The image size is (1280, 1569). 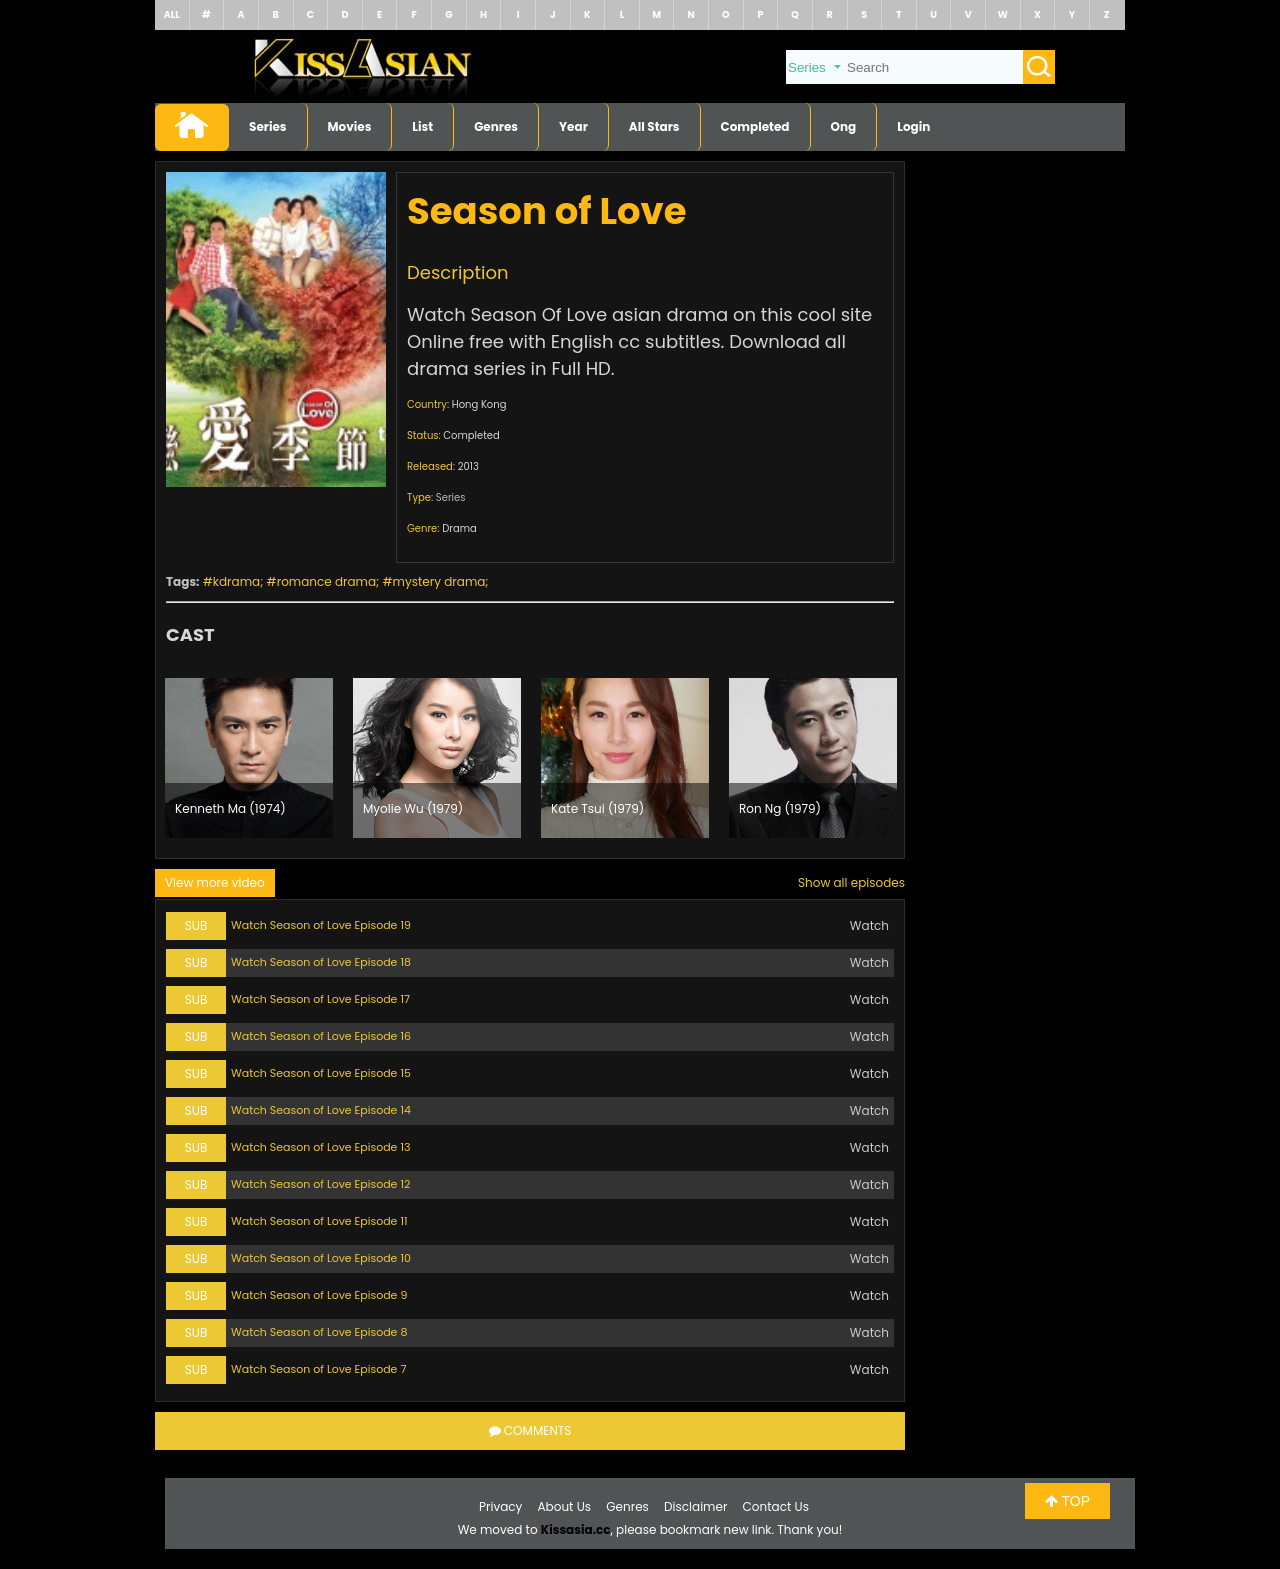 I want to click on Ron Ng (1979), so click(x=780, y=808).